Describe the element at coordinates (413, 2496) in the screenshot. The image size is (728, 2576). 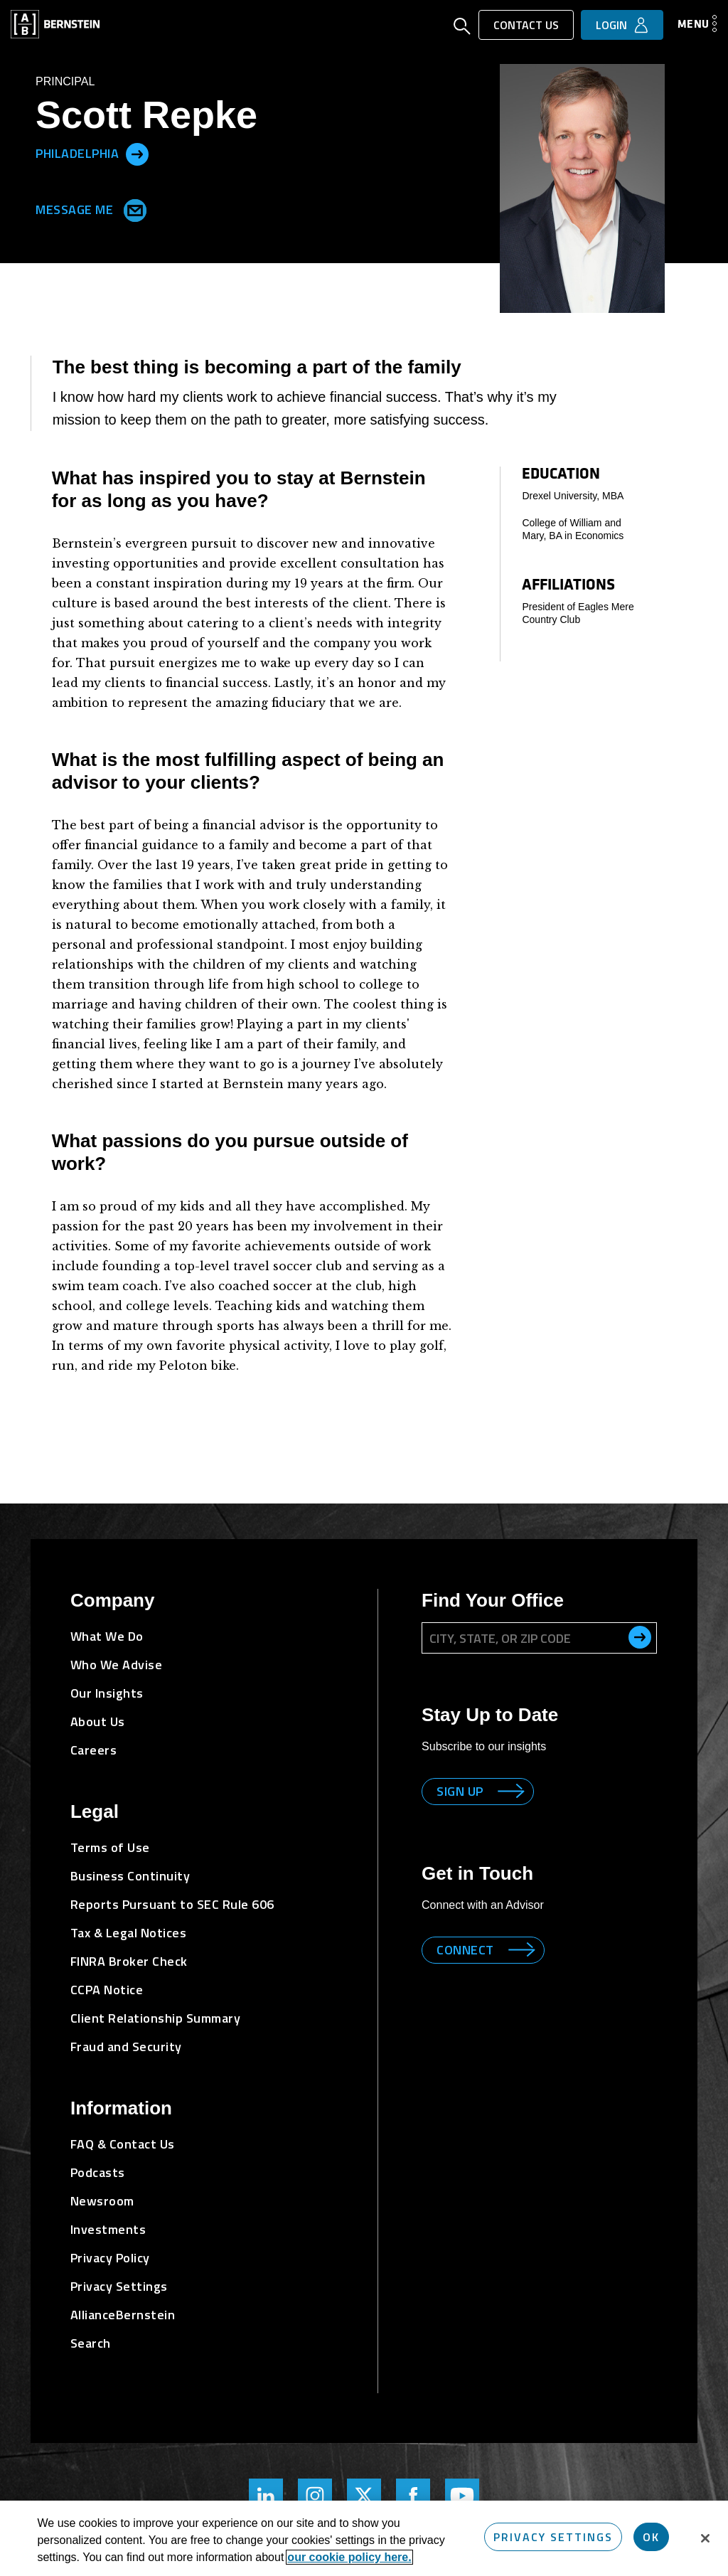
I see `[Bernstein's Facebook Page]` at that location.